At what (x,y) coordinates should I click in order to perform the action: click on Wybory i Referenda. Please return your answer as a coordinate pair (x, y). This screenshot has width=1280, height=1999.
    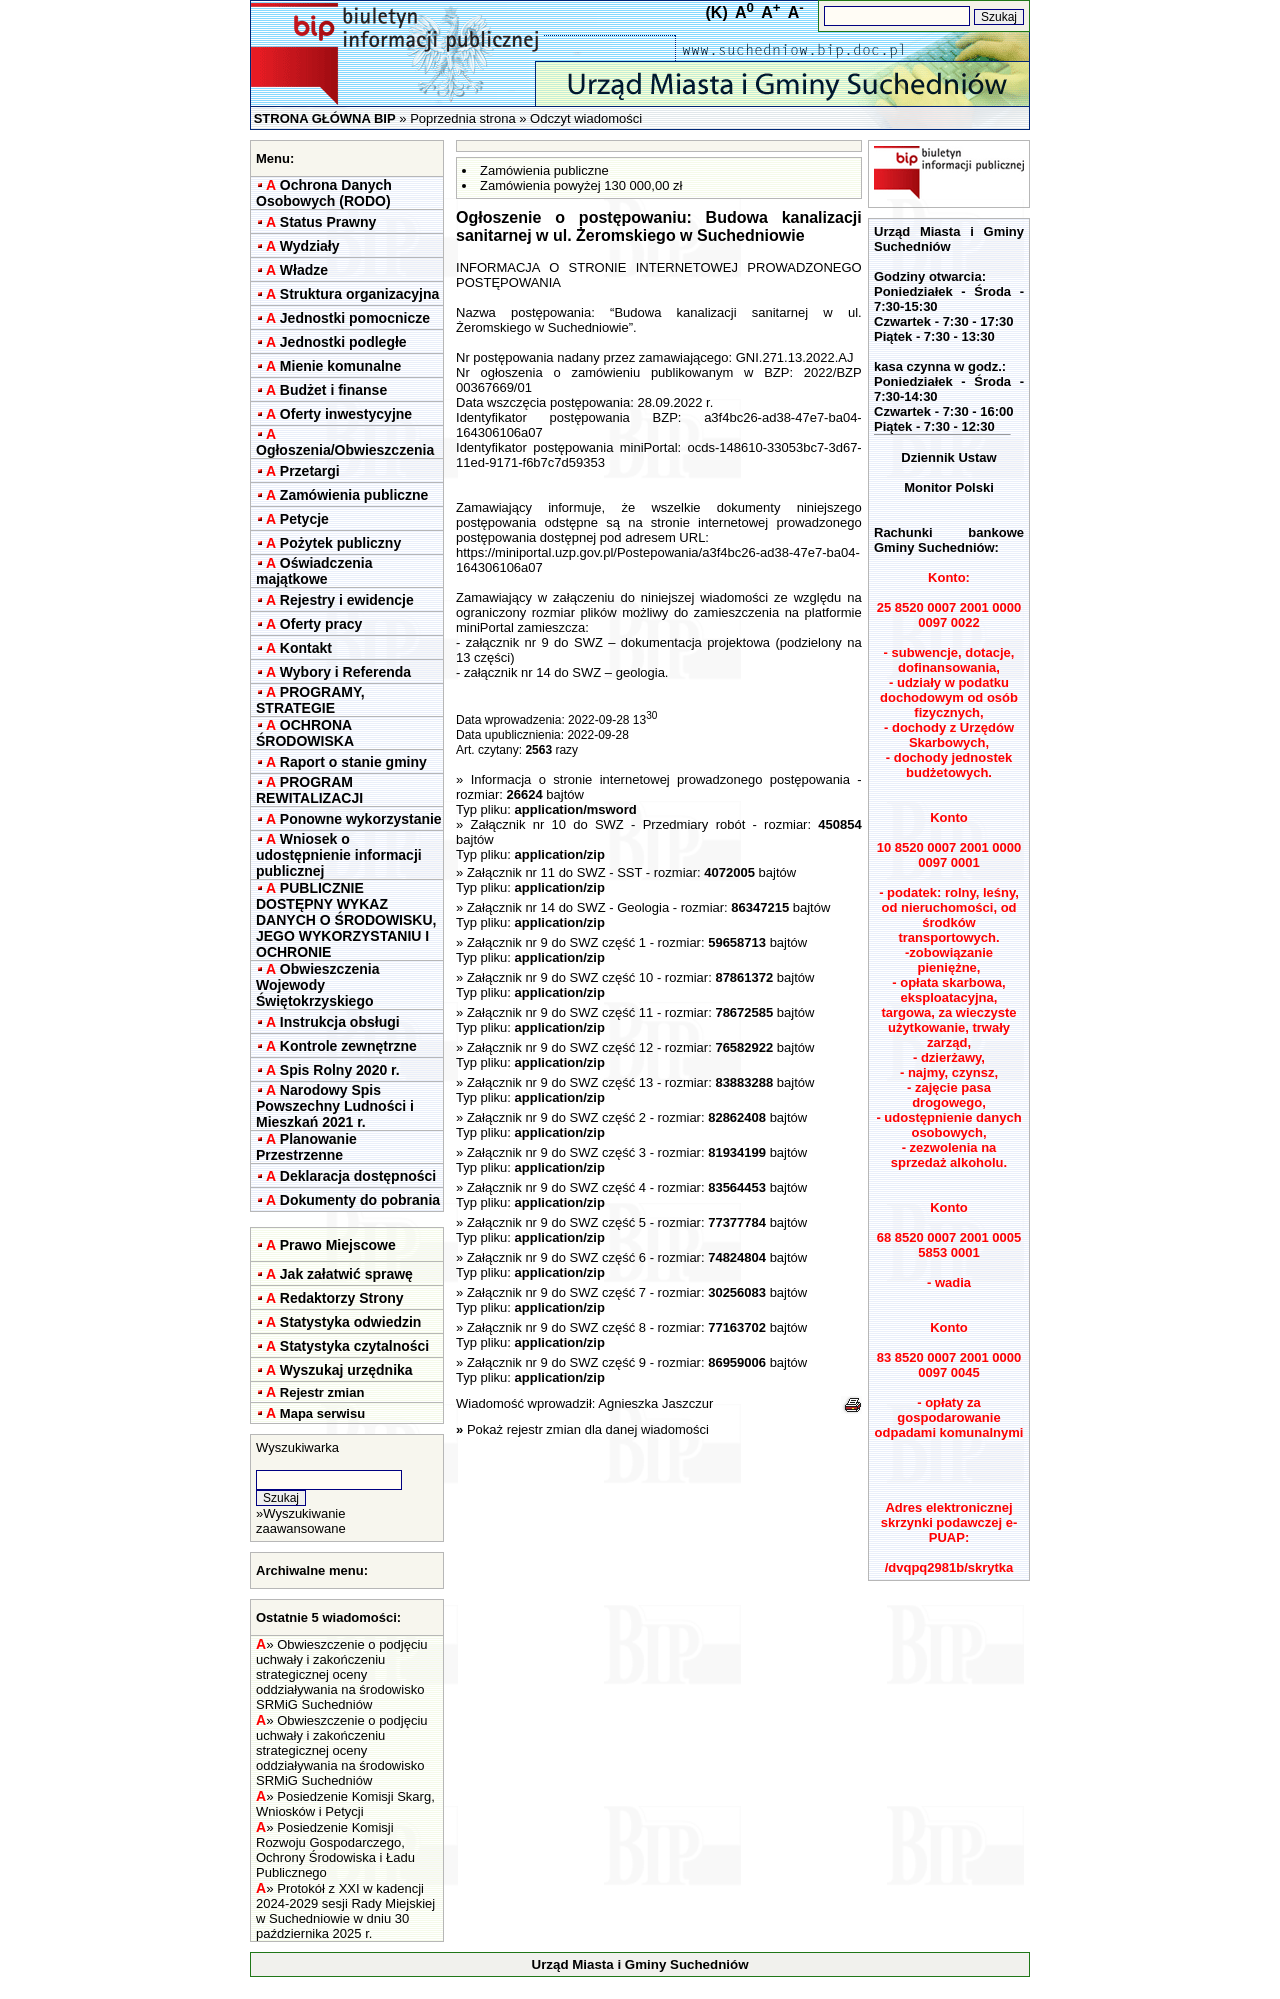
    Looking at the image, I should click on (345, 672).